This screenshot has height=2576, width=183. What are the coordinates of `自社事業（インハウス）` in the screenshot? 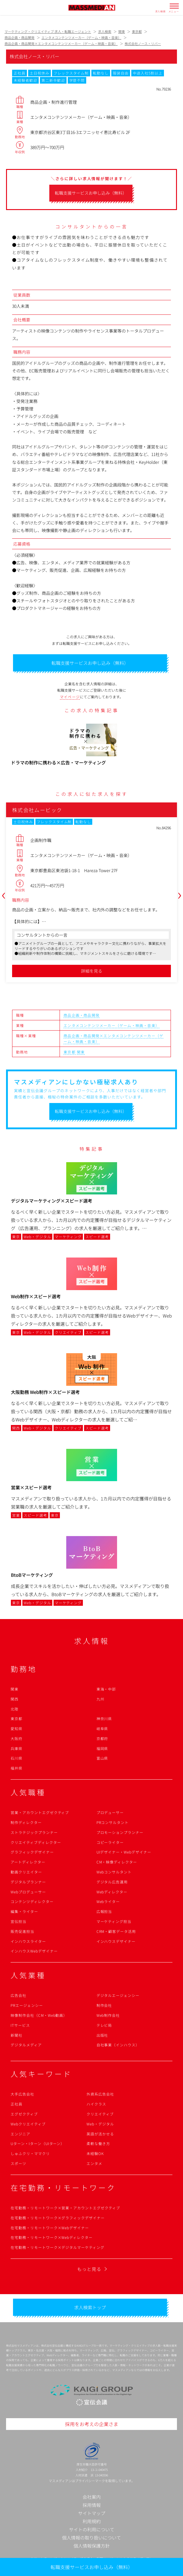 It's located at (118, 2044).